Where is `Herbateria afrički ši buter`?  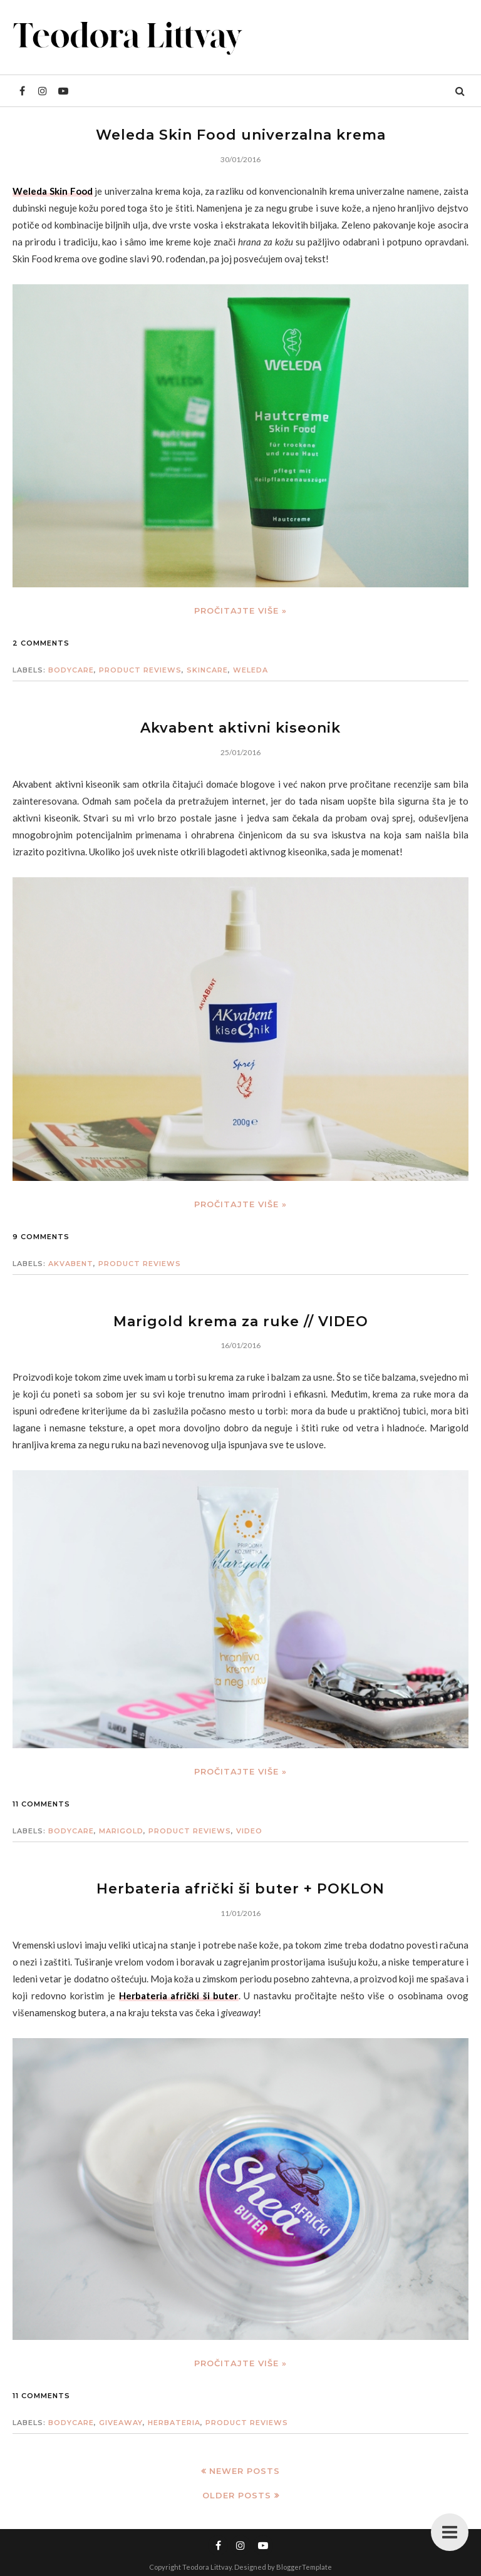 Herbateria afrički ši buter is located at coordinates (179, 1995).